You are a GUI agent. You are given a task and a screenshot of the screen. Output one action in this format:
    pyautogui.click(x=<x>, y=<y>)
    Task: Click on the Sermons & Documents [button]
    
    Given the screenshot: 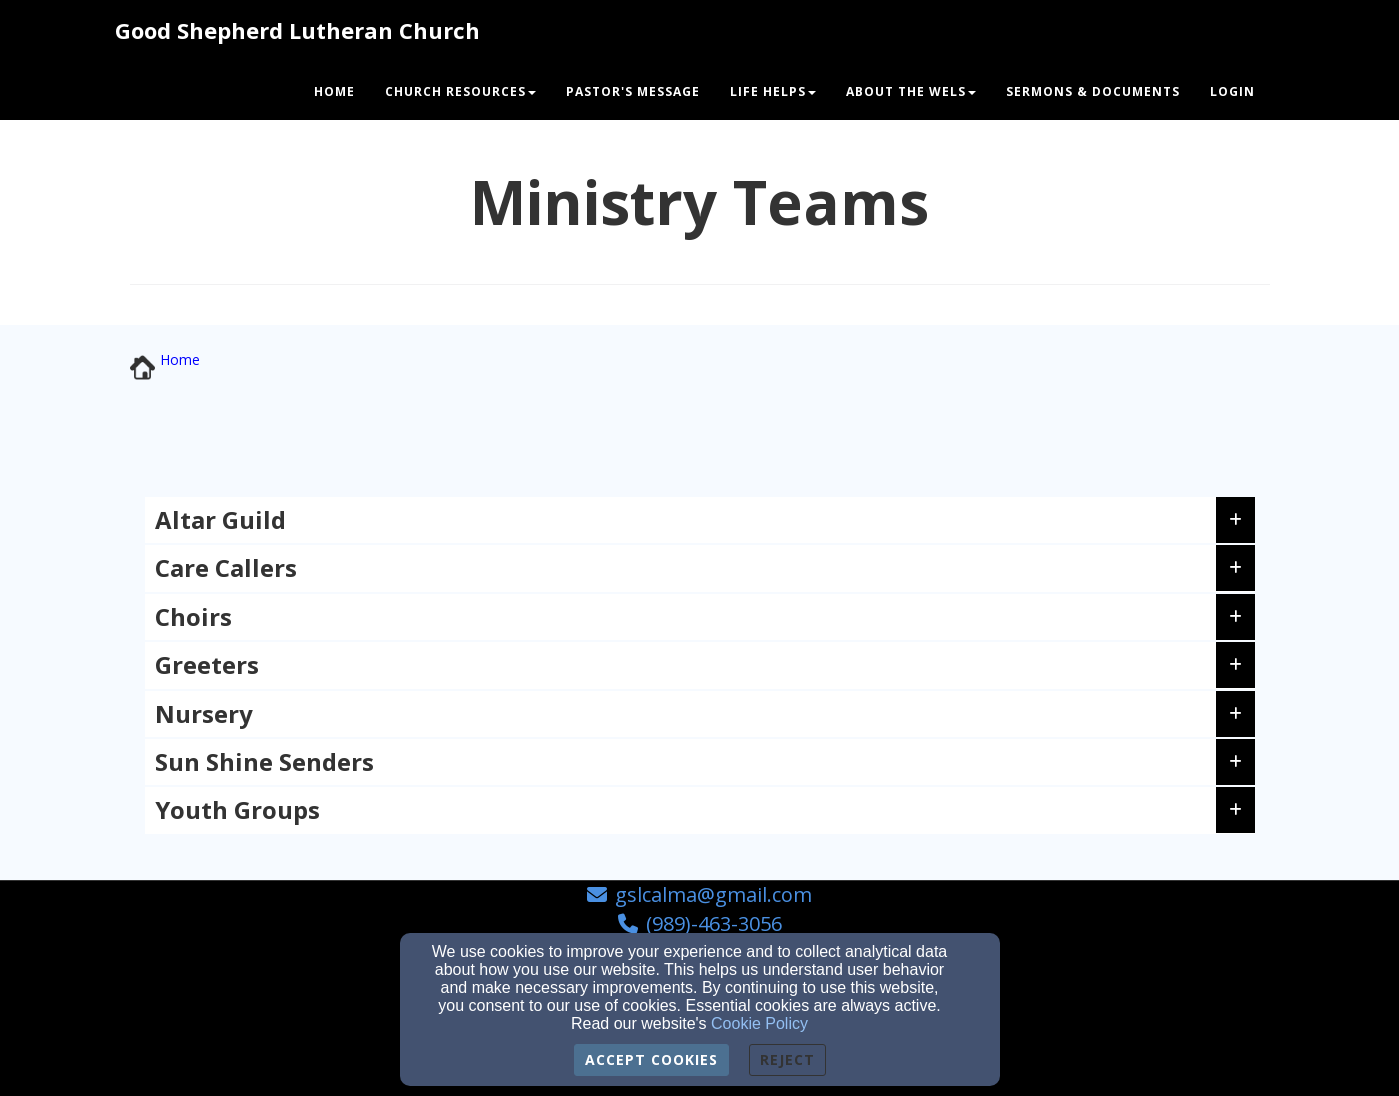 What is the action you would take?
    pyautogui.click(x=1093, y=91)
    